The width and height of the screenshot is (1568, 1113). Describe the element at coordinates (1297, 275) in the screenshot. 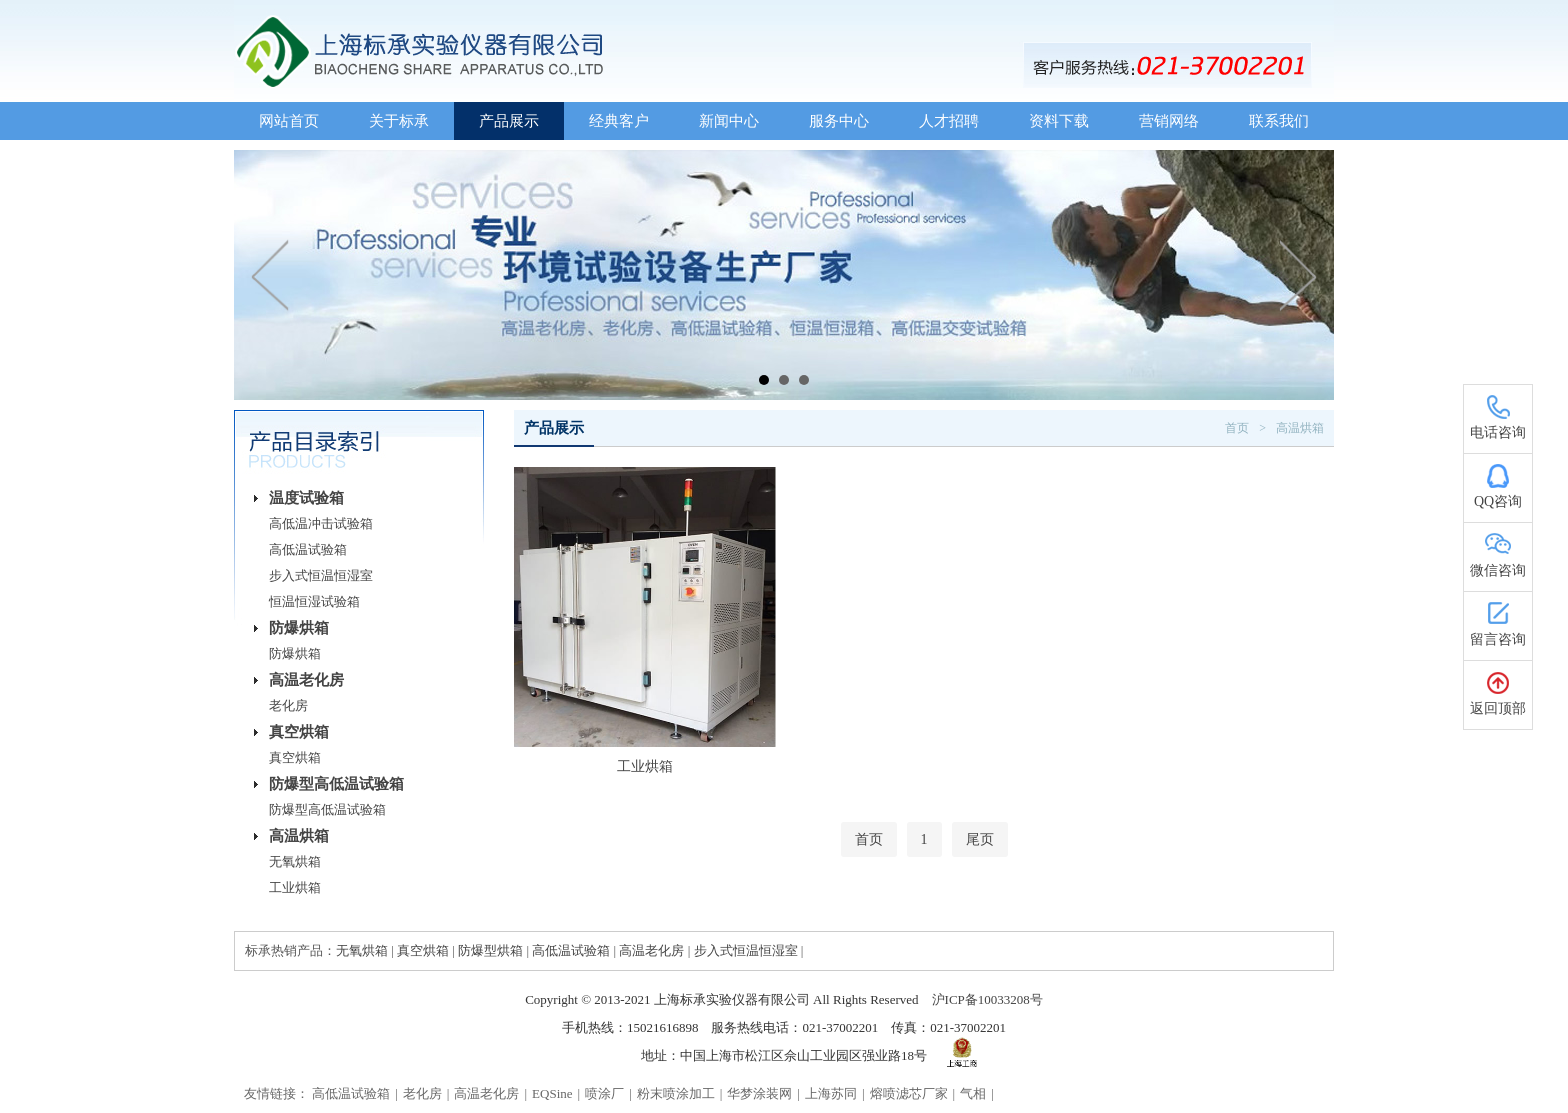

I see `Next` at that location.